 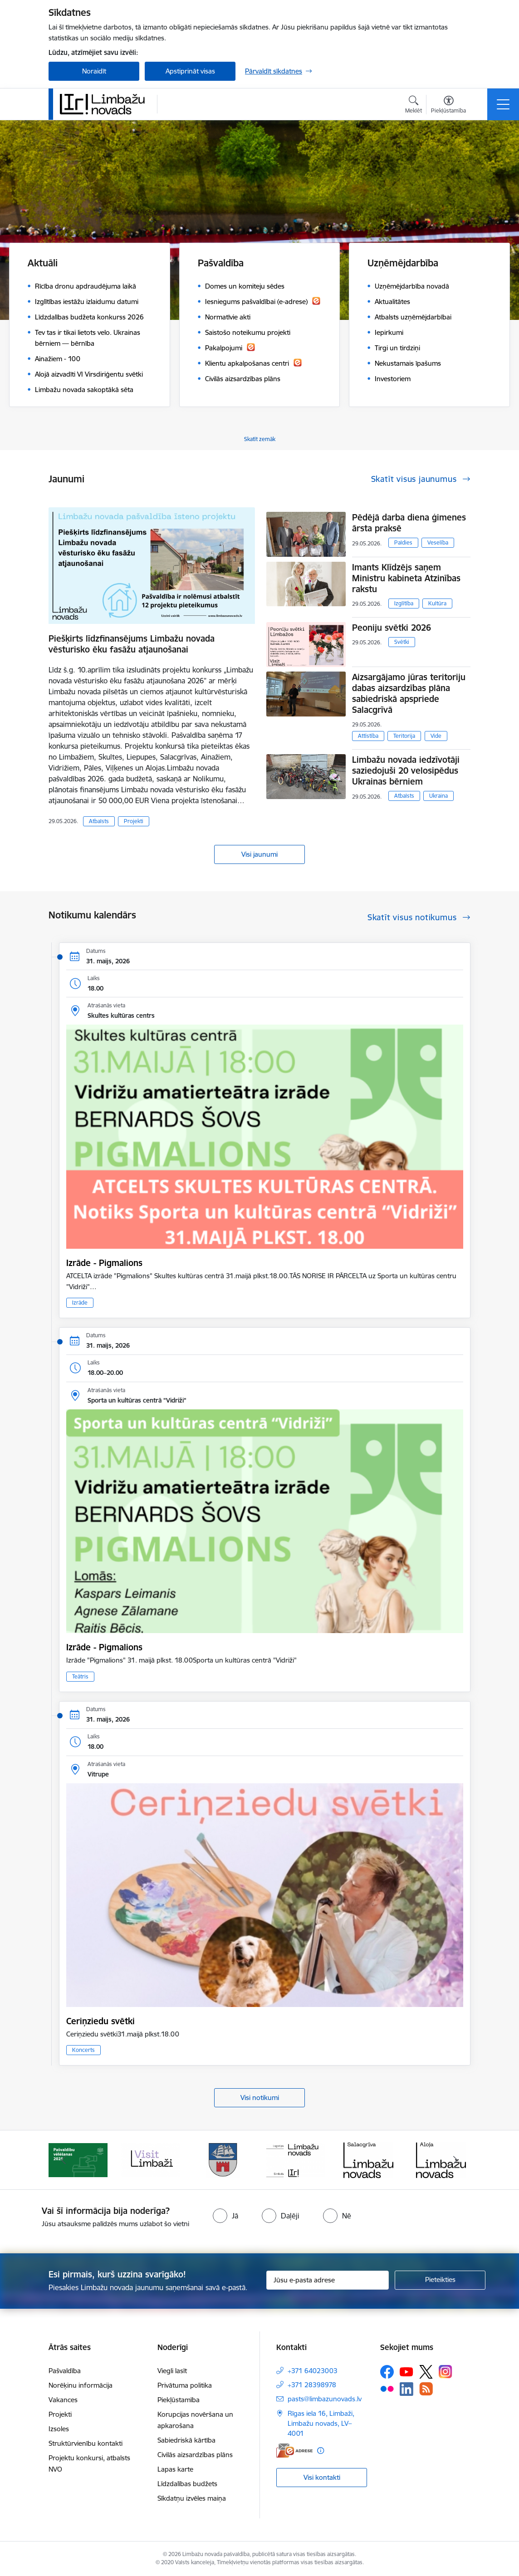 What do you see at coordinates (437, 542) in the screenshot?
I see `Veselība` at bounding box center [437, 542].